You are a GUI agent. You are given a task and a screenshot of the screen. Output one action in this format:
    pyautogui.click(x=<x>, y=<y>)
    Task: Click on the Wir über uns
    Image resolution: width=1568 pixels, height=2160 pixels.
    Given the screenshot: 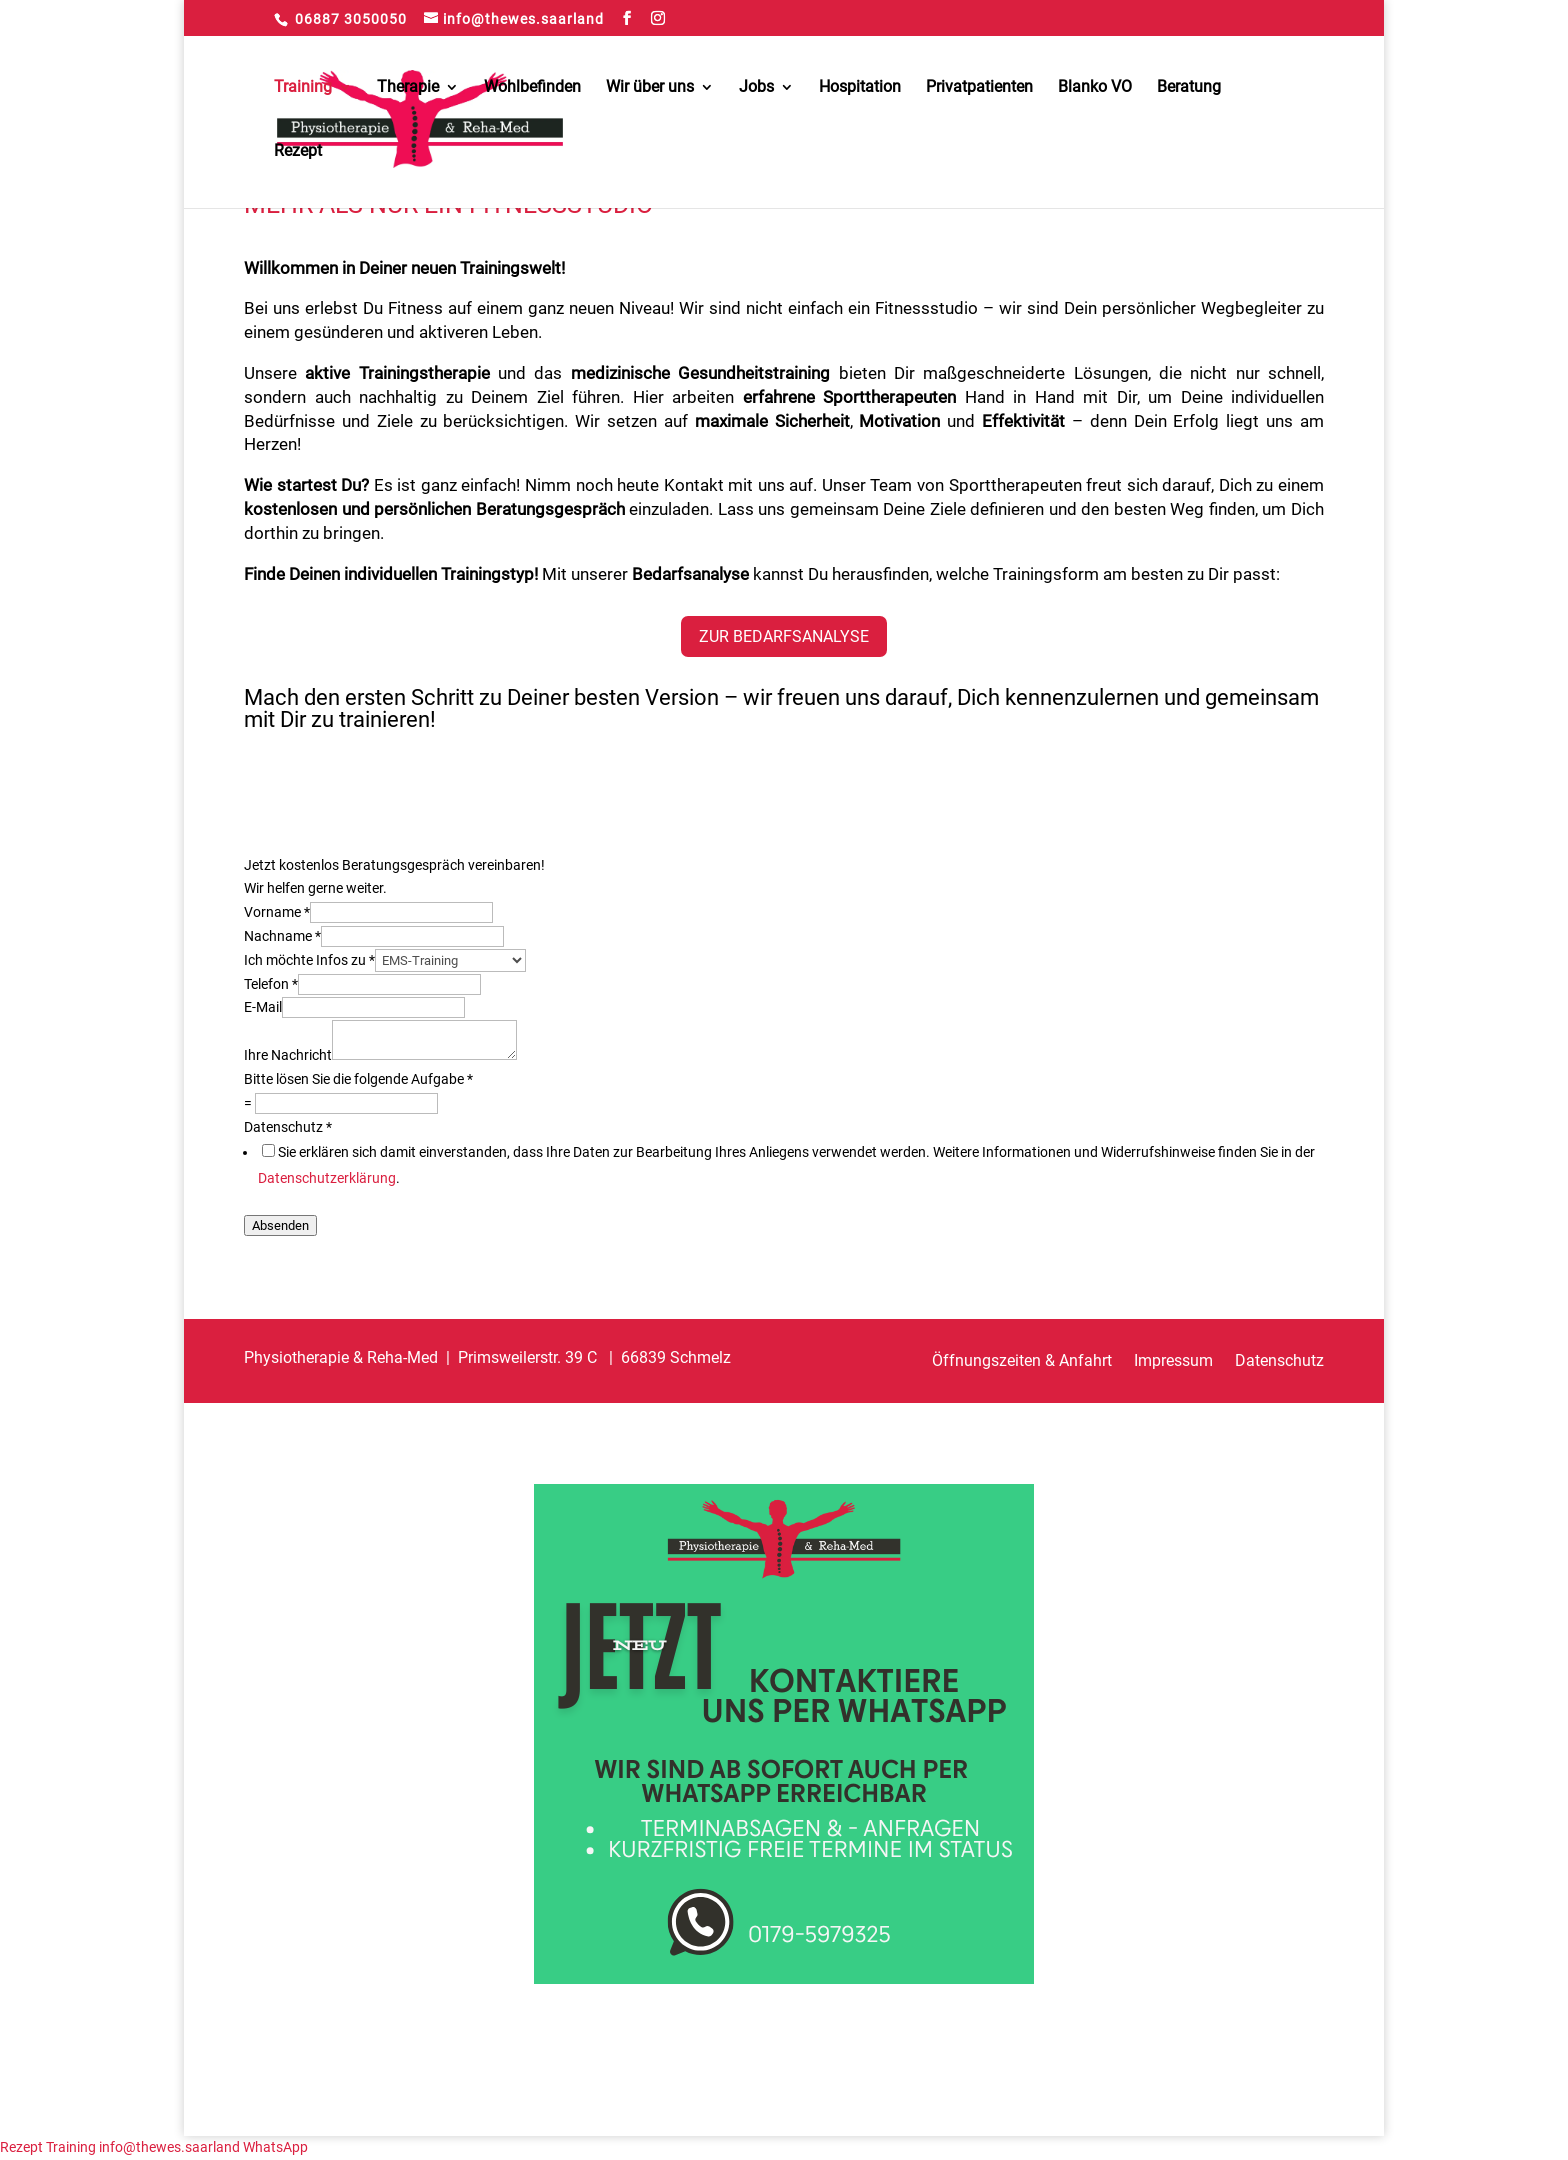 What is the action you would take?
    pyautogui.click(x=650, y=88)
    